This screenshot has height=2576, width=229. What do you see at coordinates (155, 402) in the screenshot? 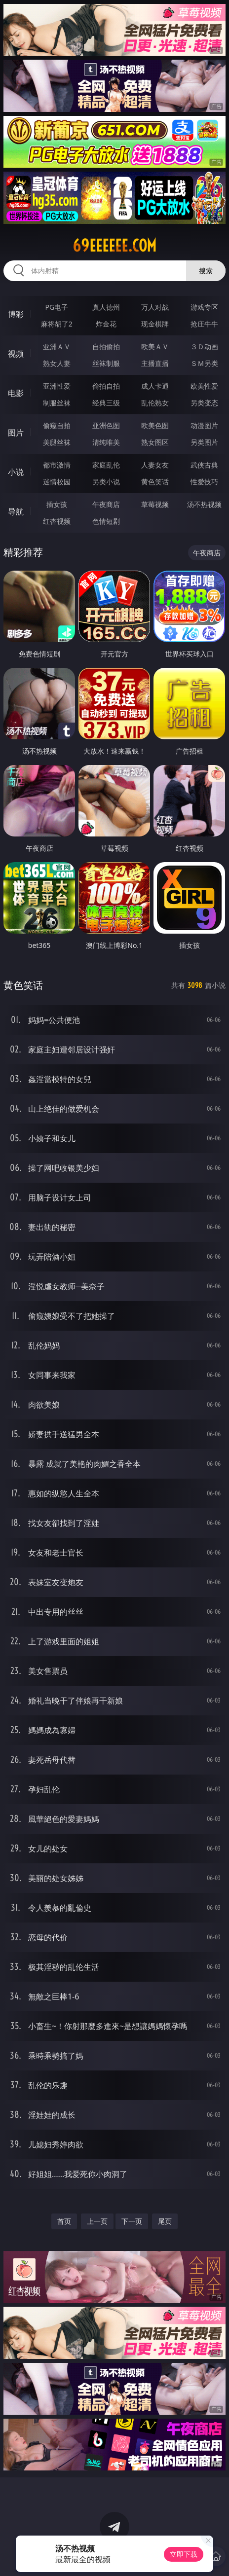
I see `乱伦熟女` at bounding box center [155, 402].